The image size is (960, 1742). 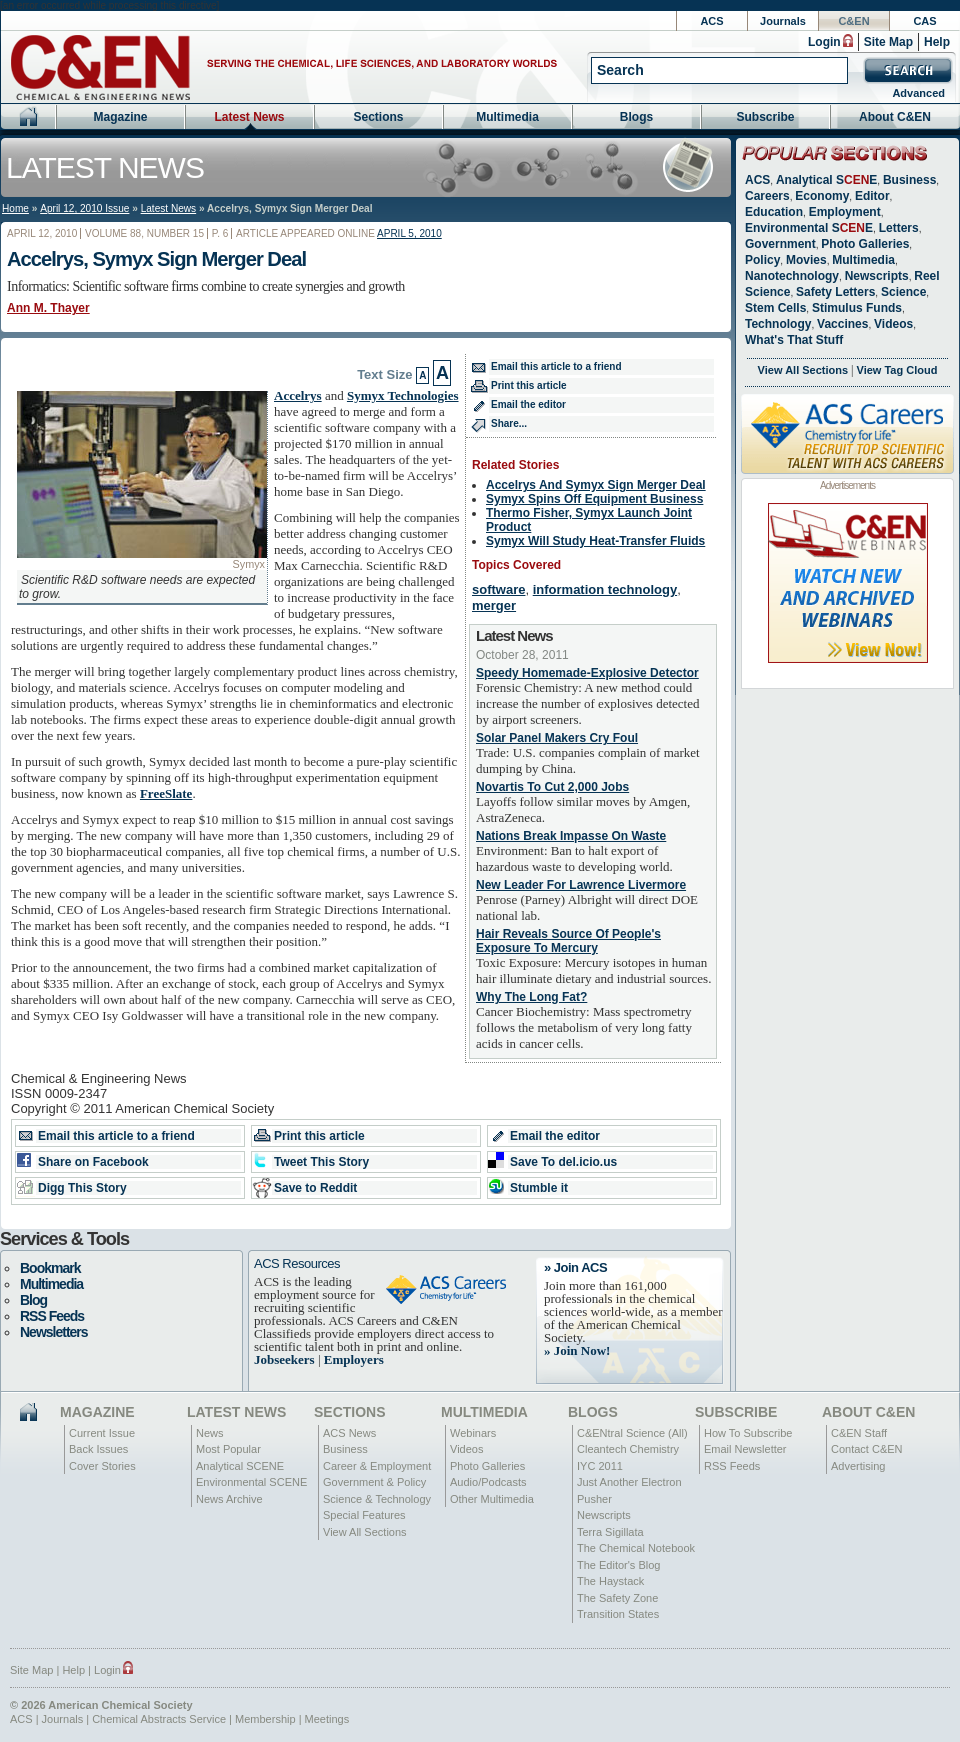 What do you see at coordinates (780, 244) in the screenshot?
I see `Government` at bounding box center [780, 244].